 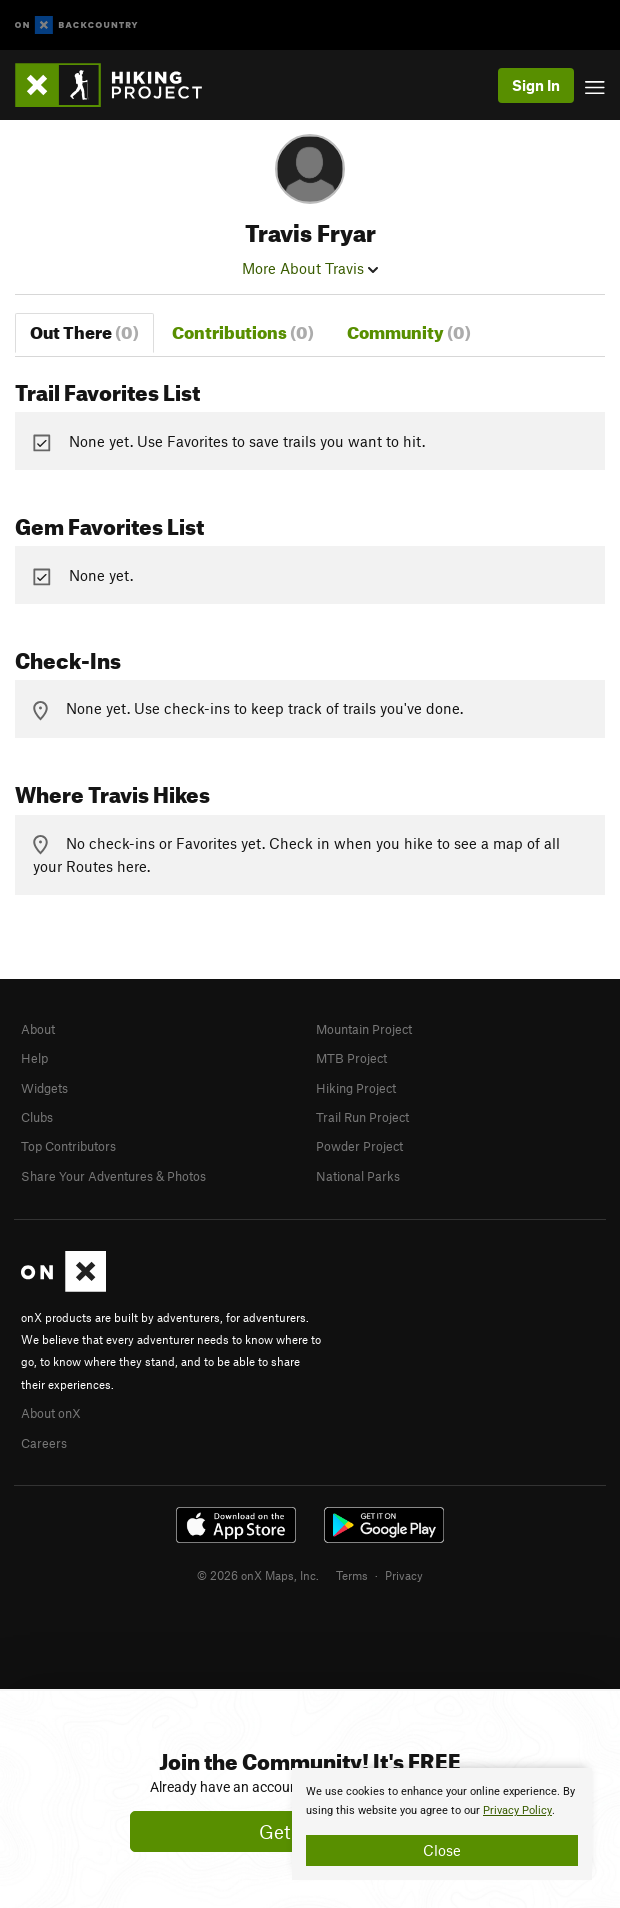 I want to click on About onX, so click(x=51, y=1413).